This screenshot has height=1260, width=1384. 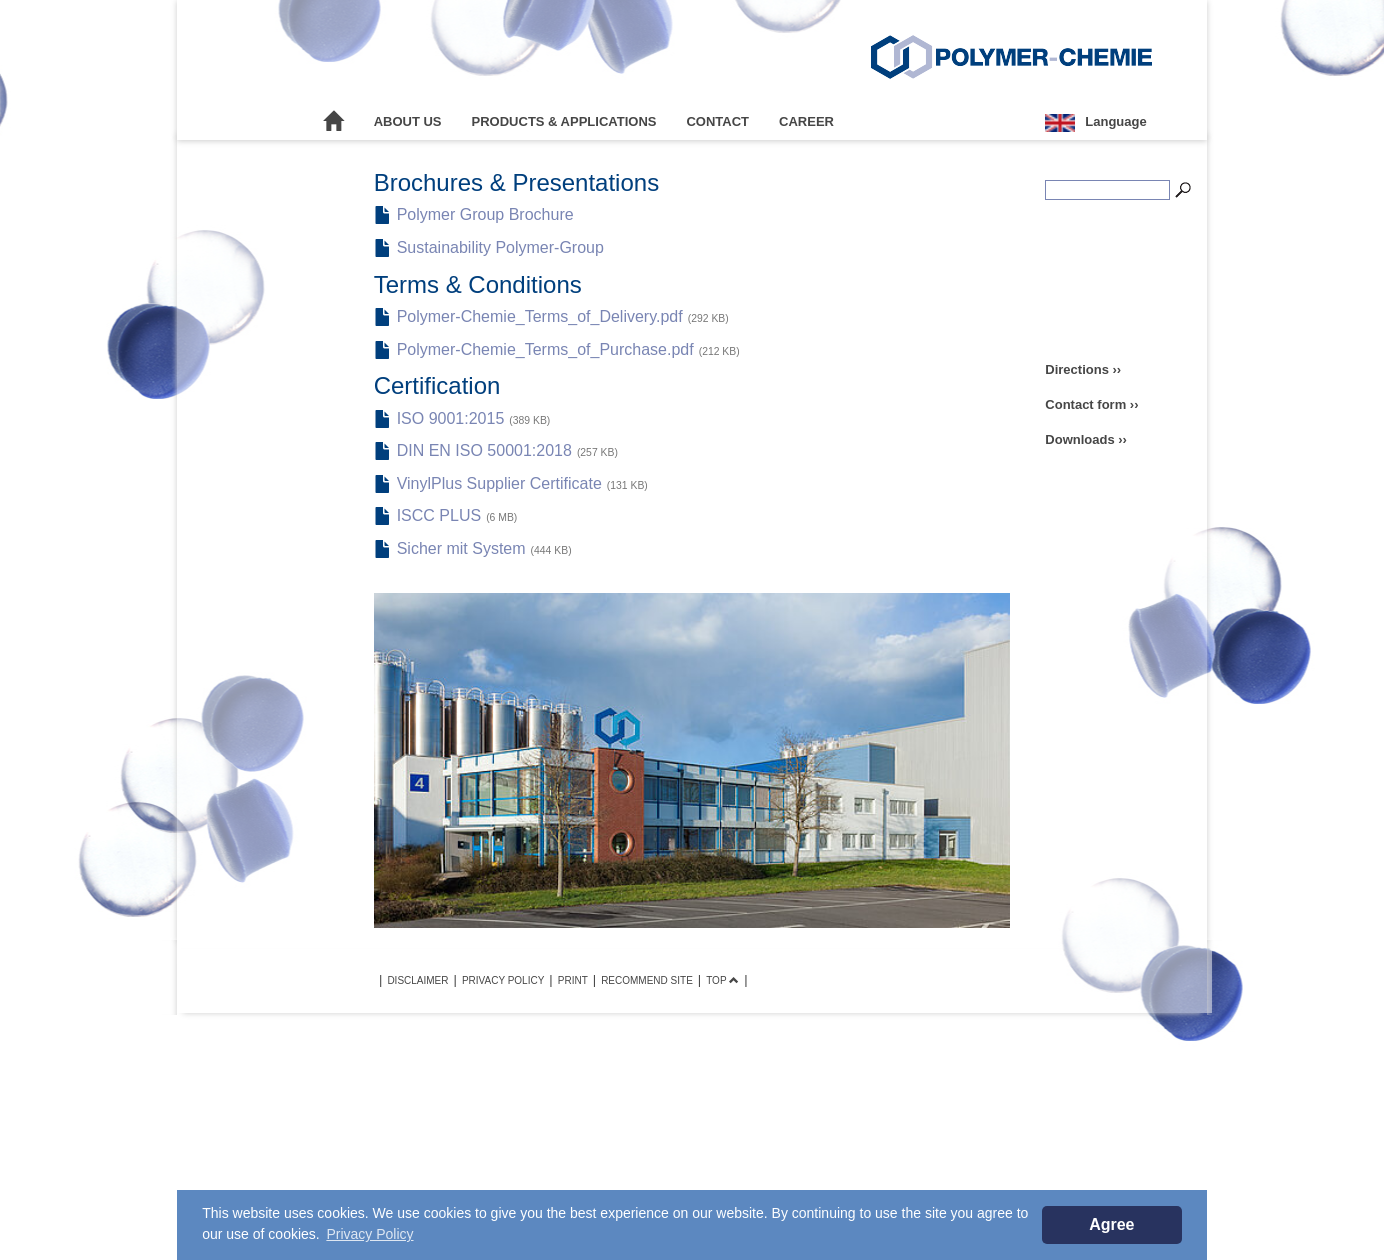 What do you see at coordinates (1091, 404) in the screenshot?
I see `Contact form ››` at bounding box center [1091, 404].